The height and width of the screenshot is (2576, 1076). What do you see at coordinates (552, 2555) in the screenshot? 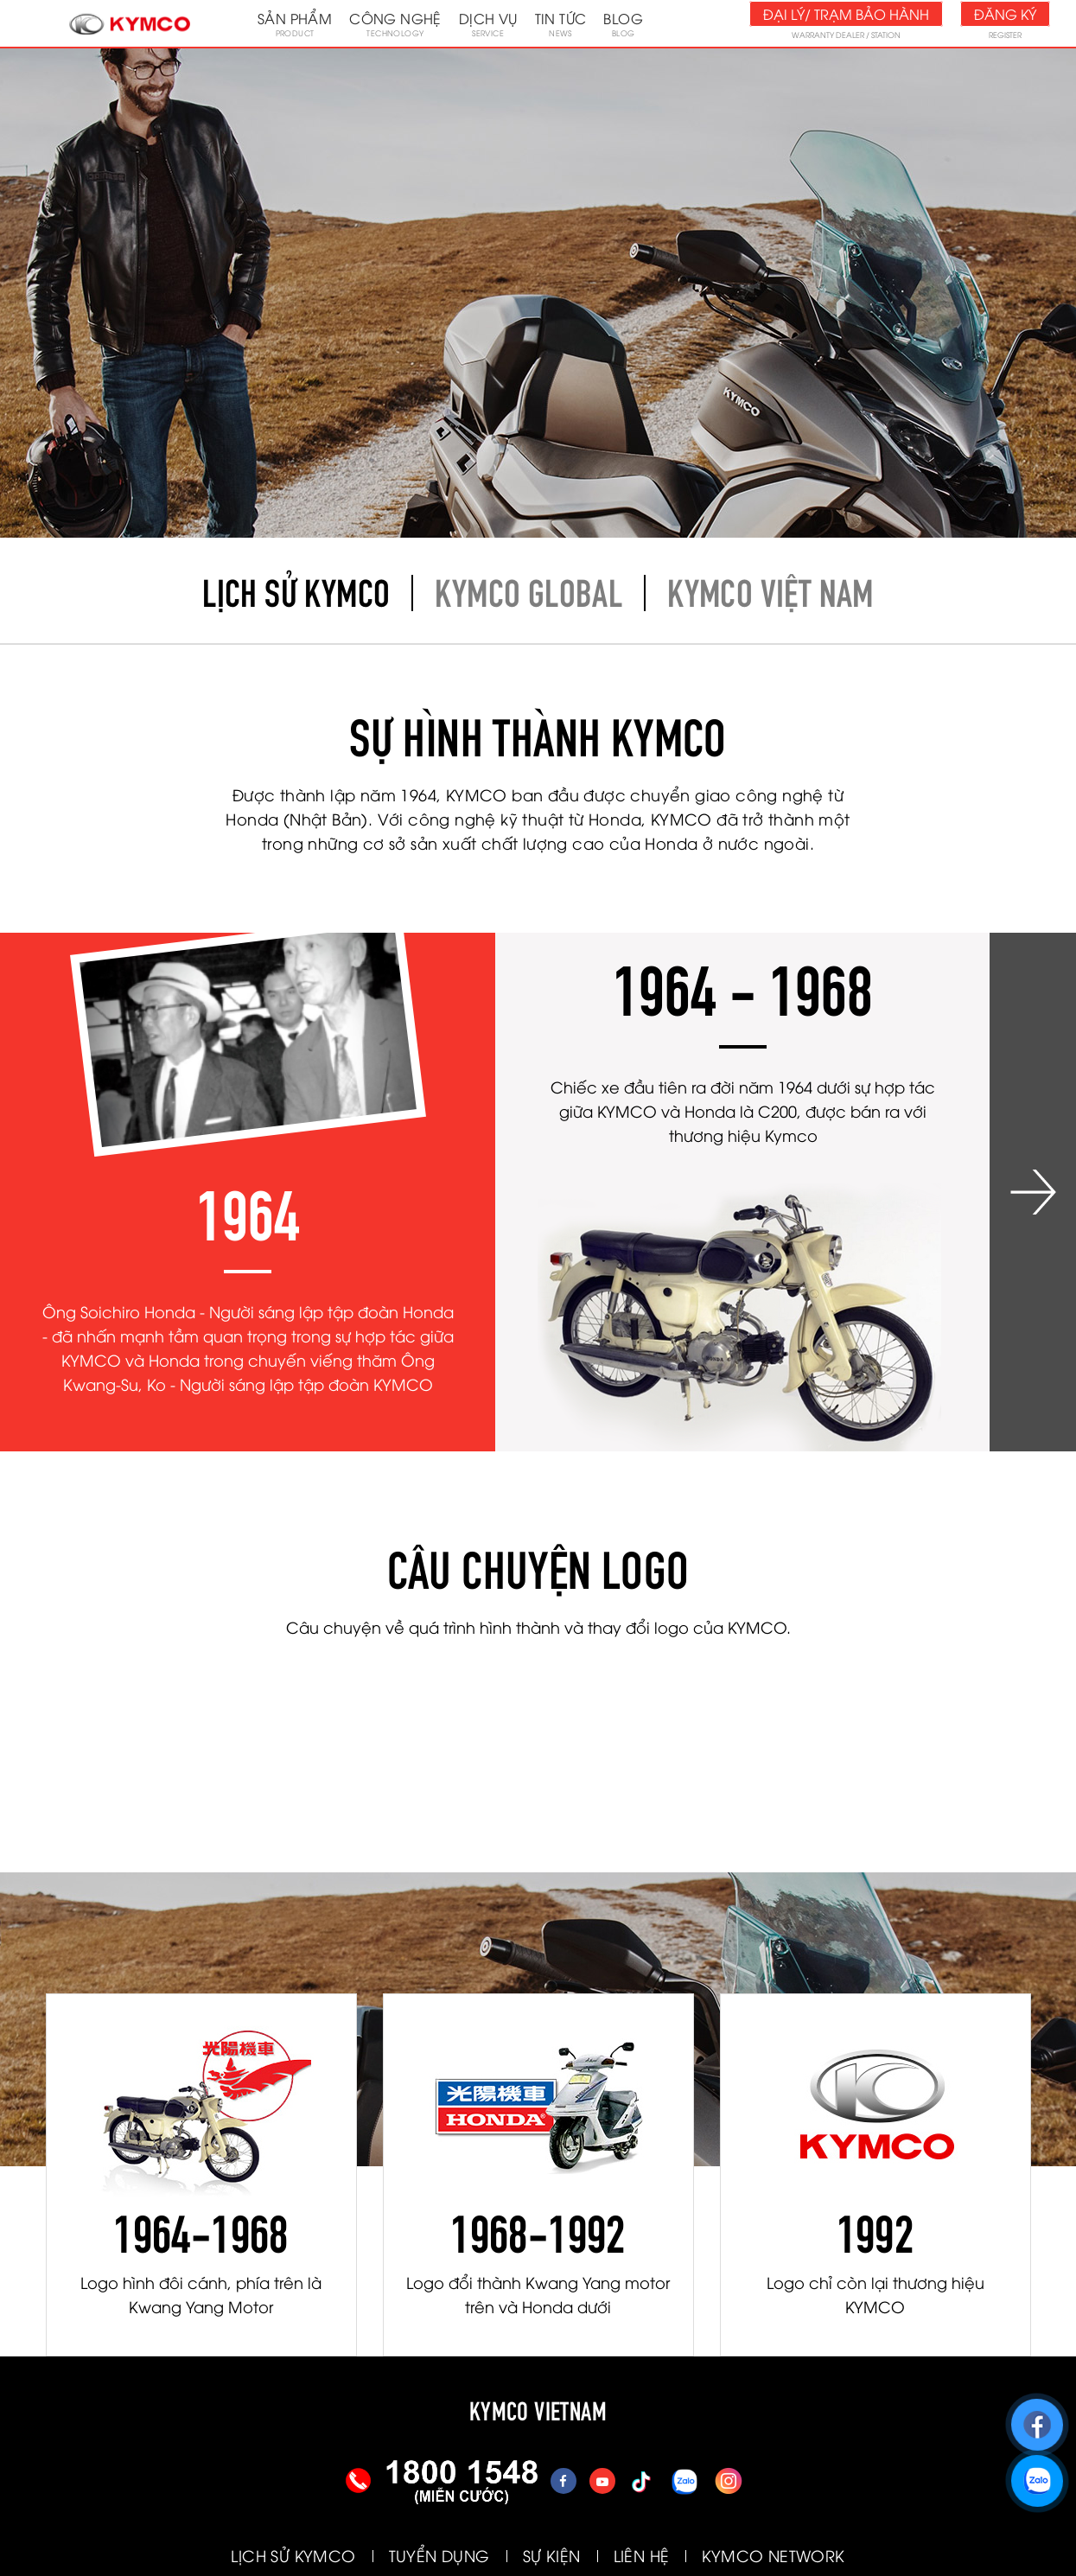
I see `SỰ KIỆN` at bounding box center [552, 2555].